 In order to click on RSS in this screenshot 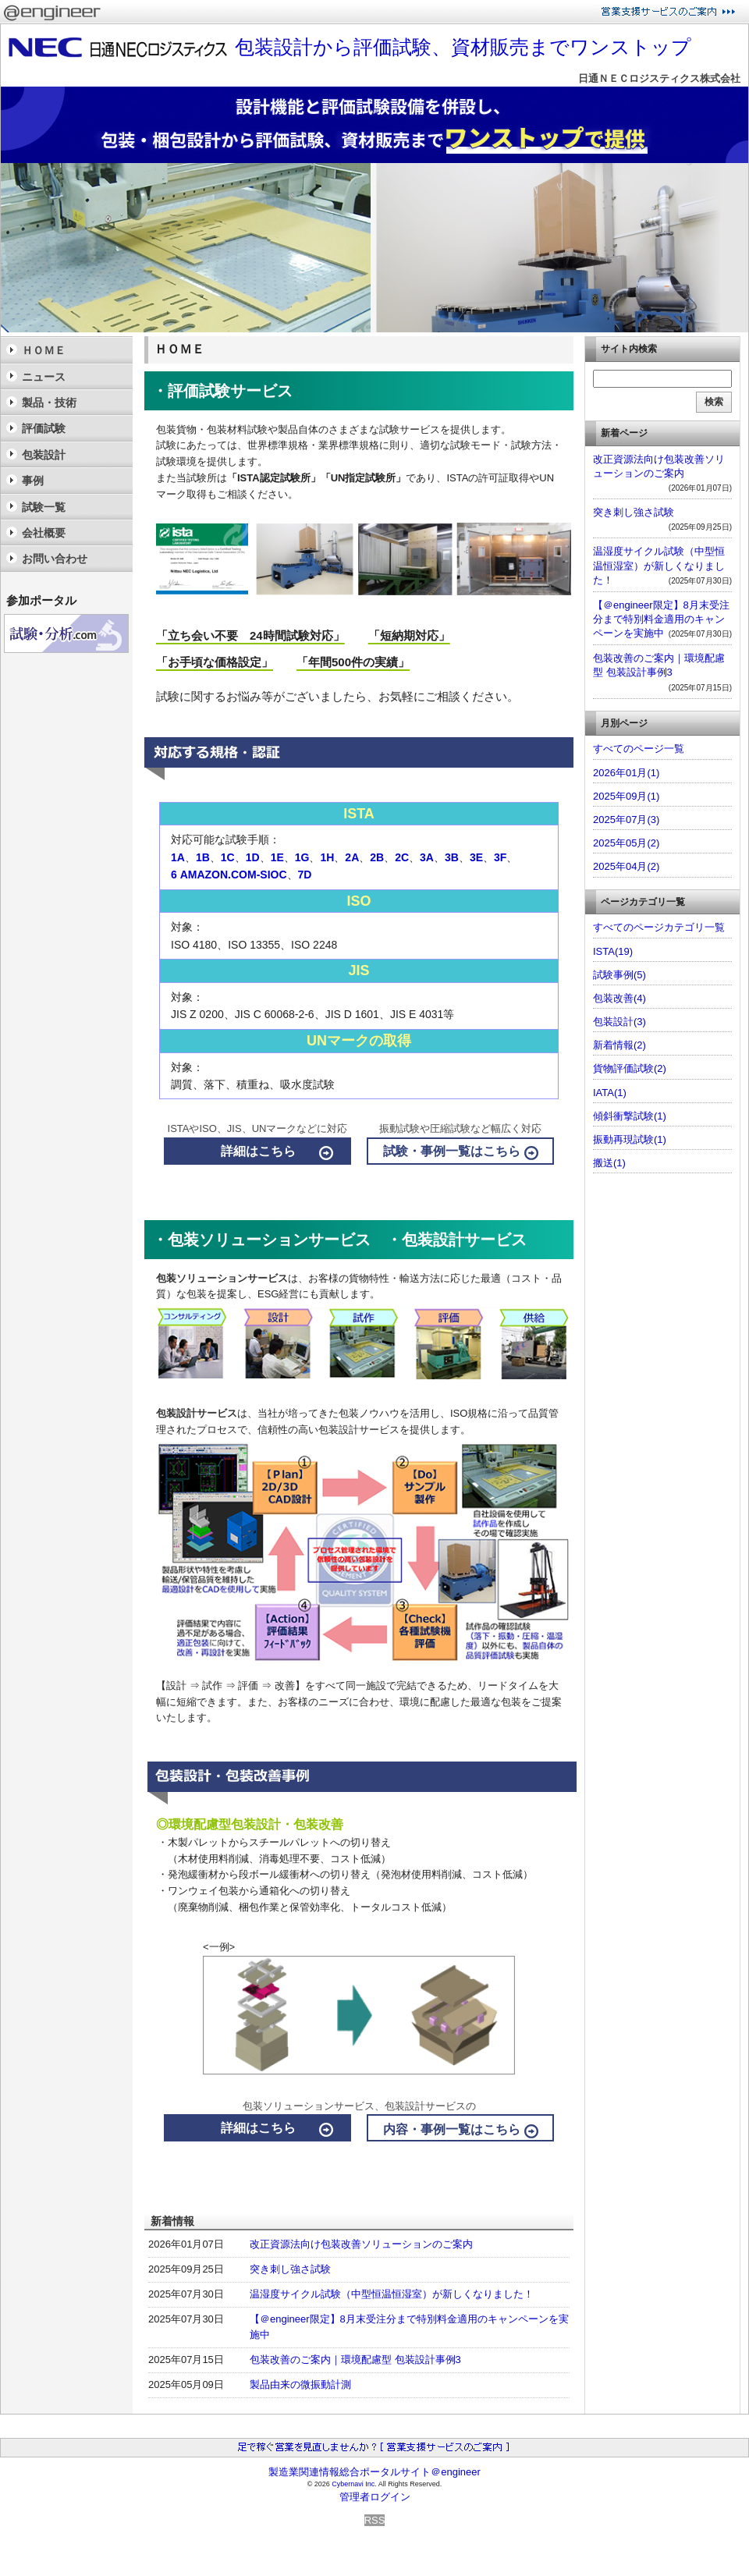, I will do `click(374, 2520)`.